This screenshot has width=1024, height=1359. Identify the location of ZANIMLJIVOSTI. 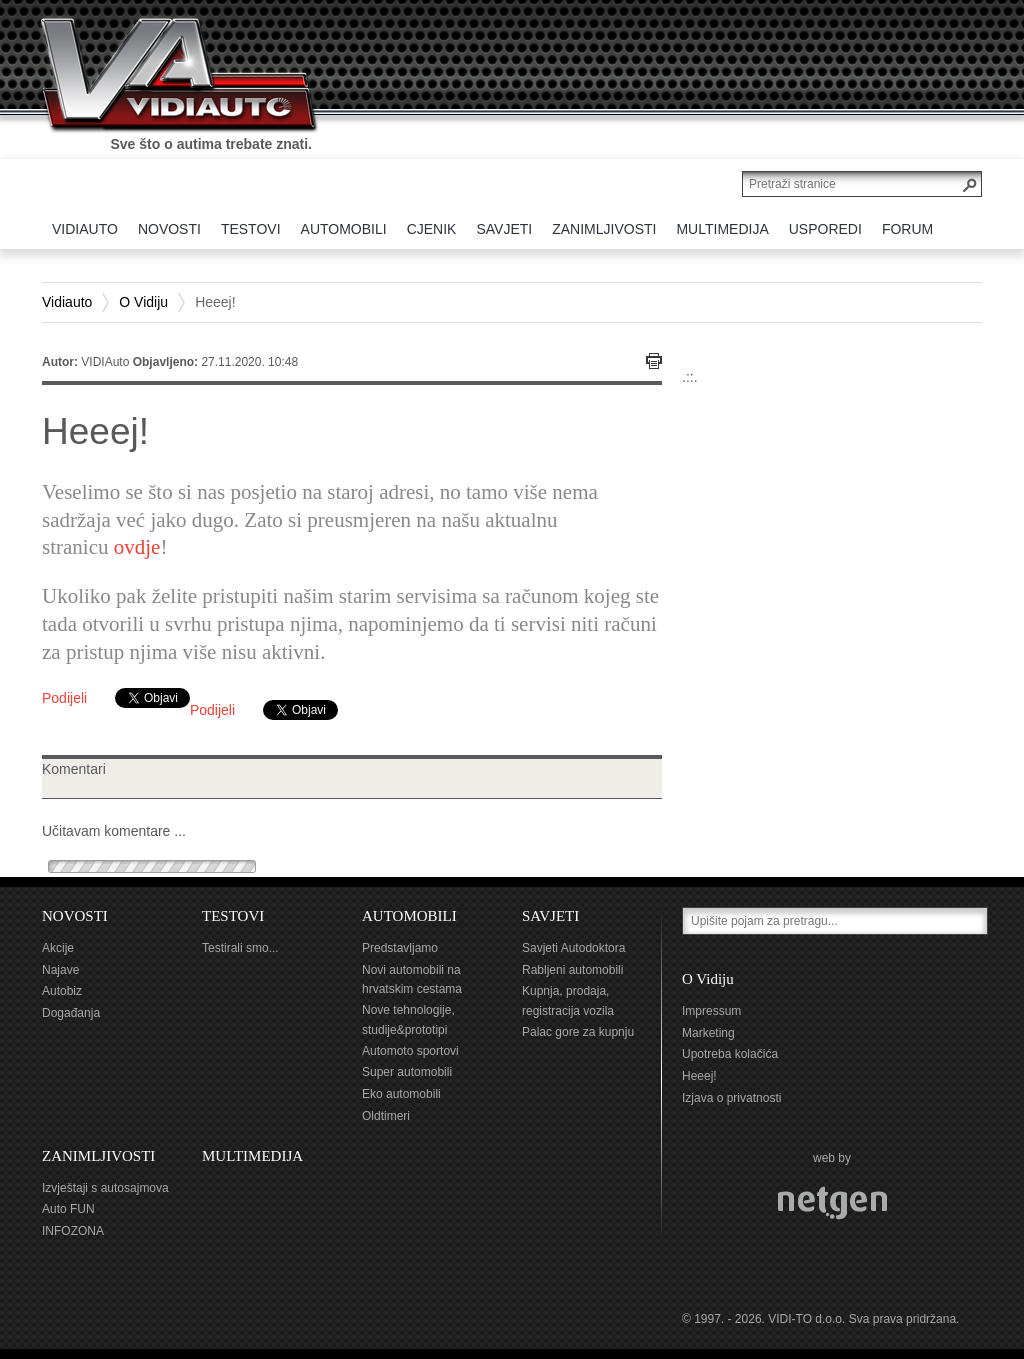
(98, 1156).